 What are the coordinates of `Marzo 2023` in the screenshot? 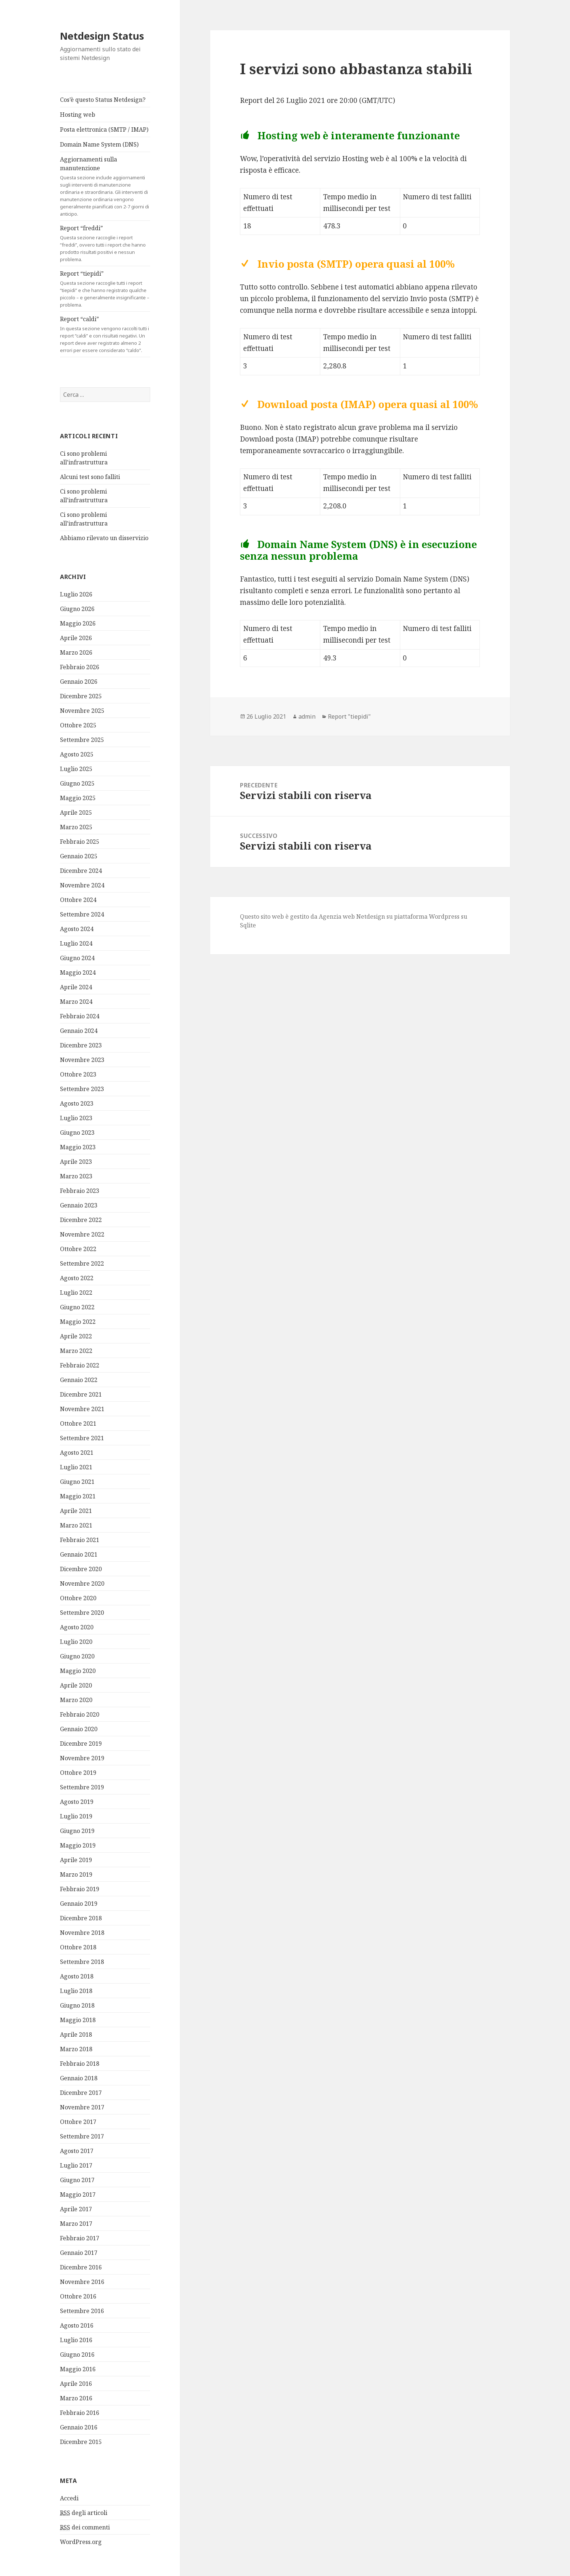 It's located at (76, 1176).